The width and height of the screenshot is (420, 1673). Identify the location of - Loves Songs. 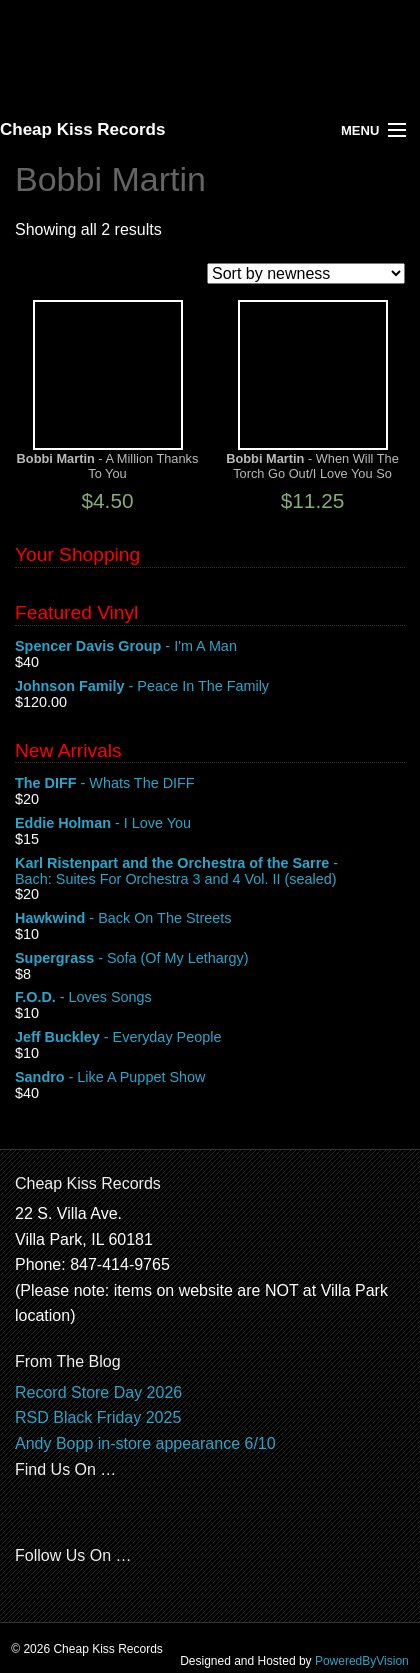
(210, 998).